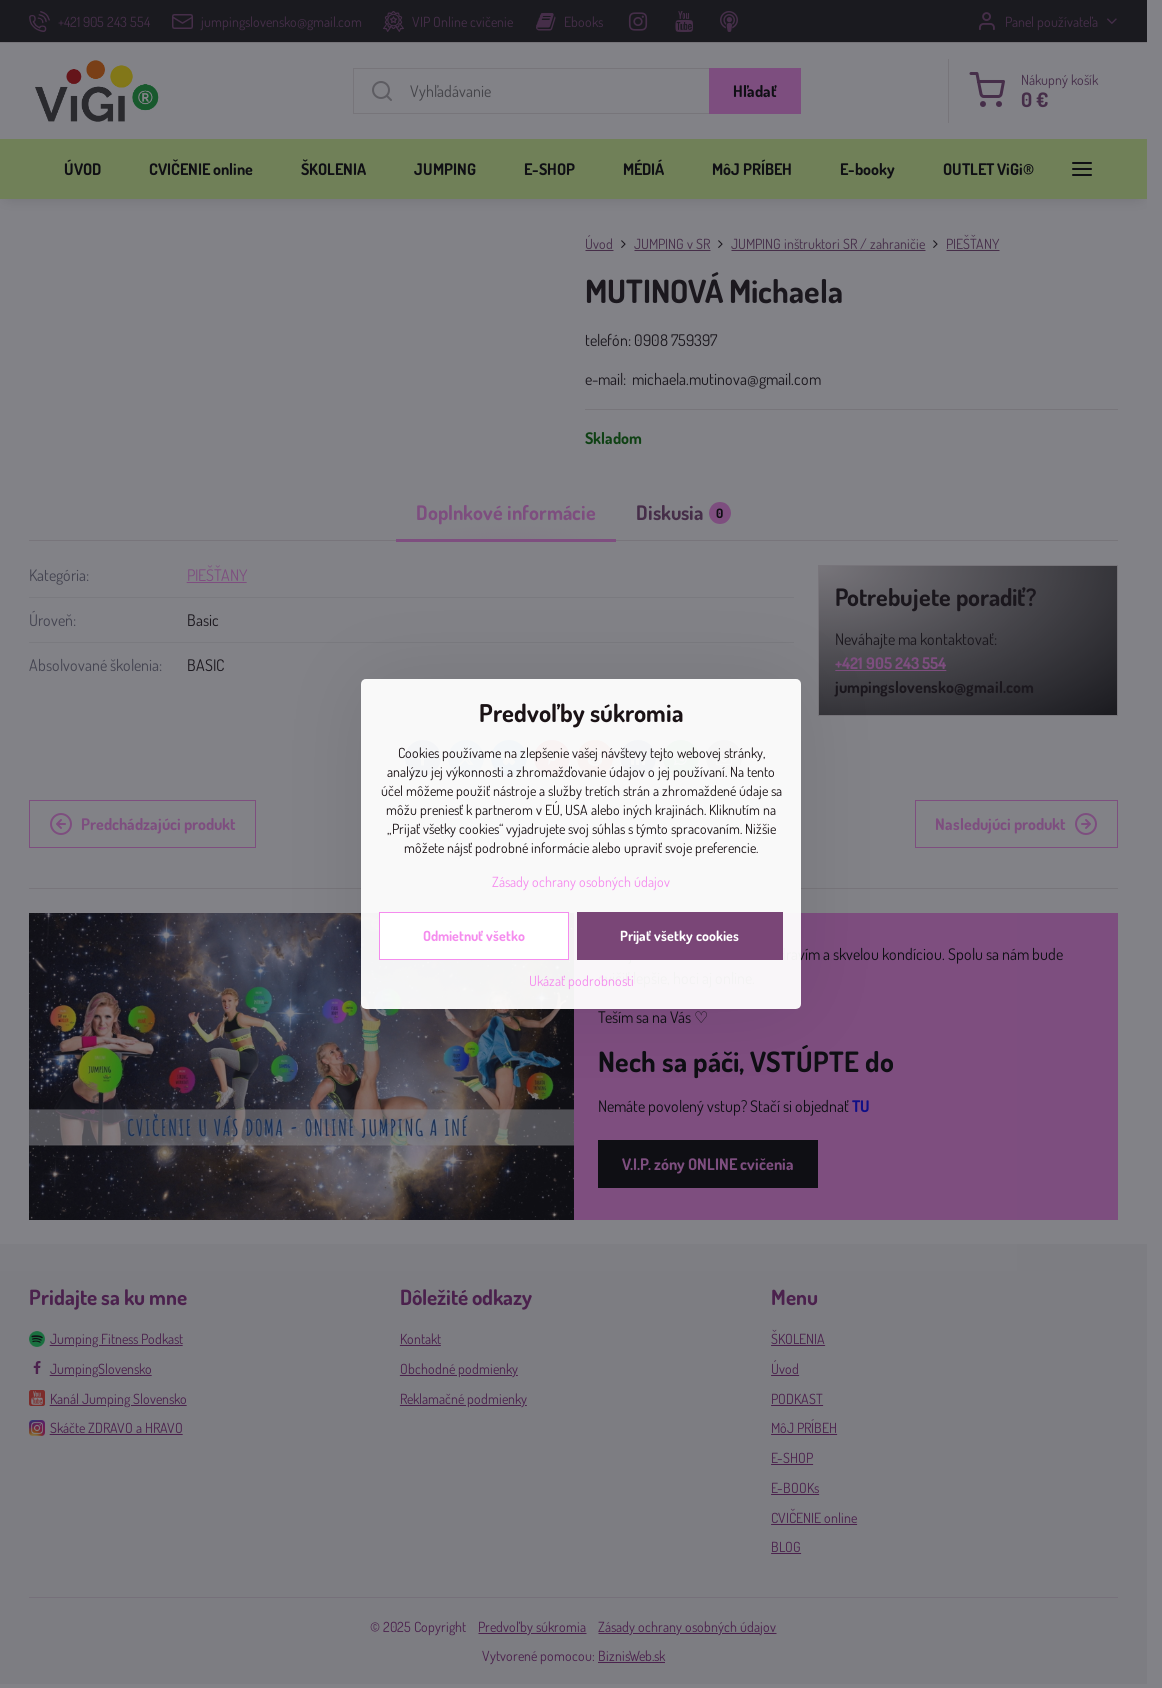 This screenshot has width=1162, height=1688. Describe the element at coordinates (581, 881) in the screenshot. I see `Zásady ochrany osobných údajov` at that location.